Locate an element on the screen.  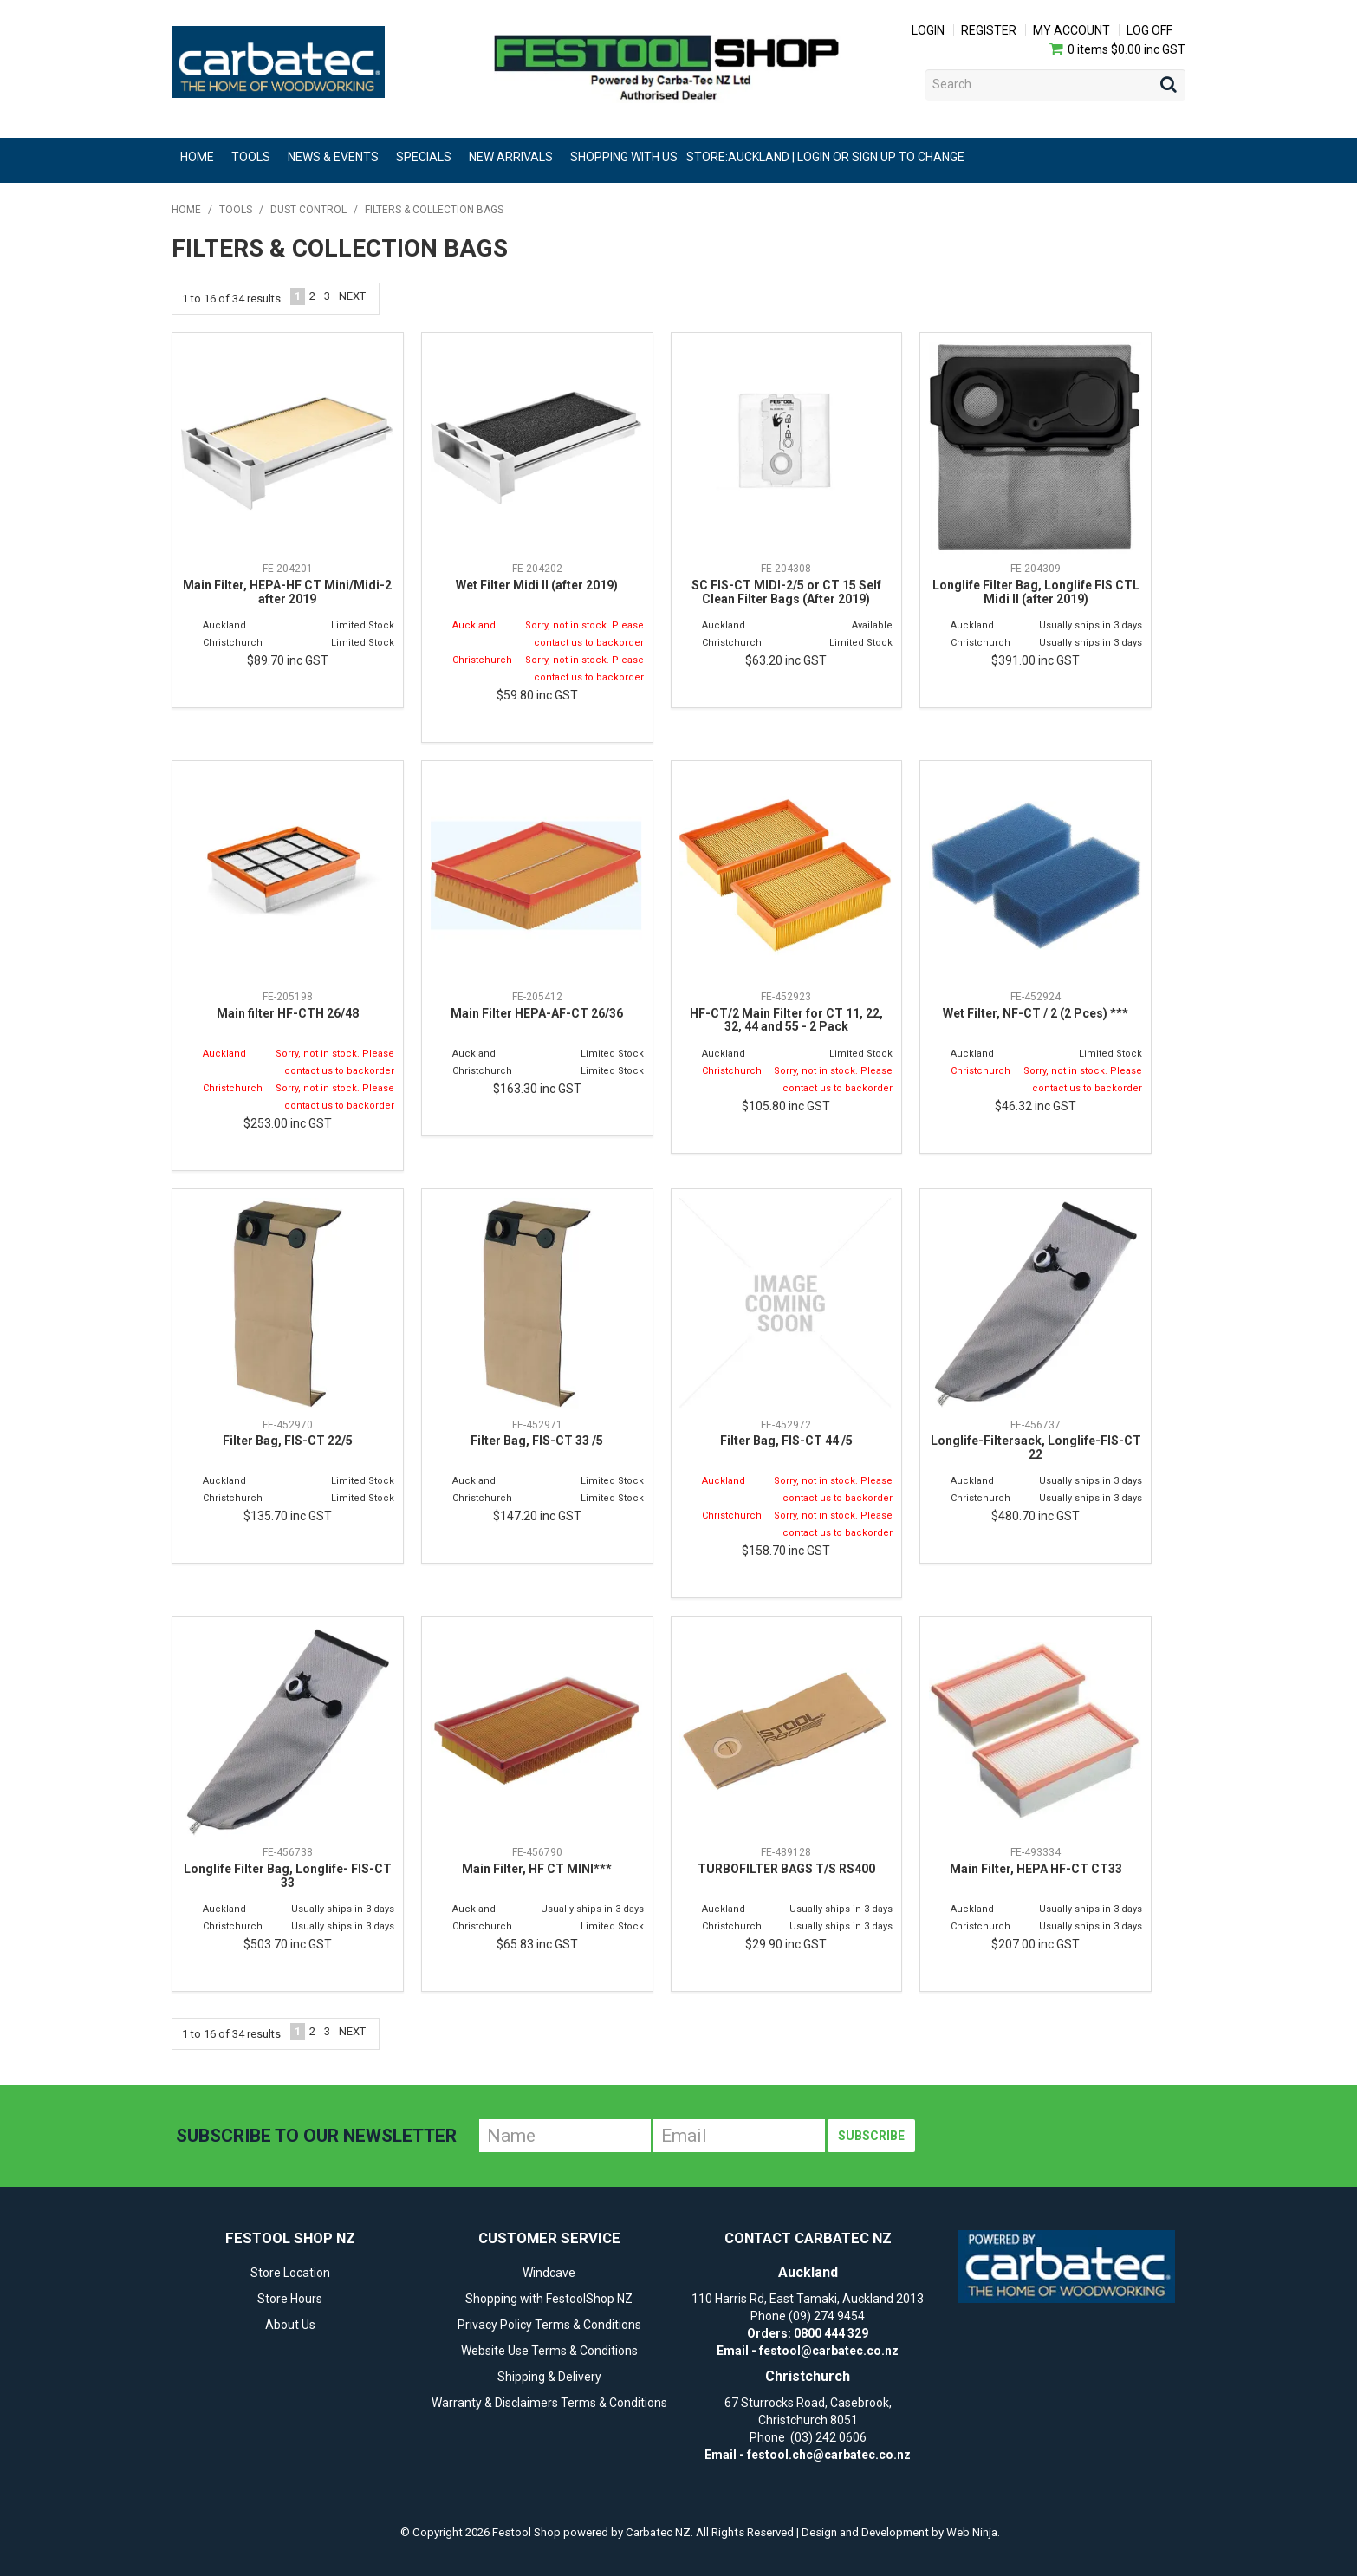
$391.00 is located at coordinates (1035, 660).